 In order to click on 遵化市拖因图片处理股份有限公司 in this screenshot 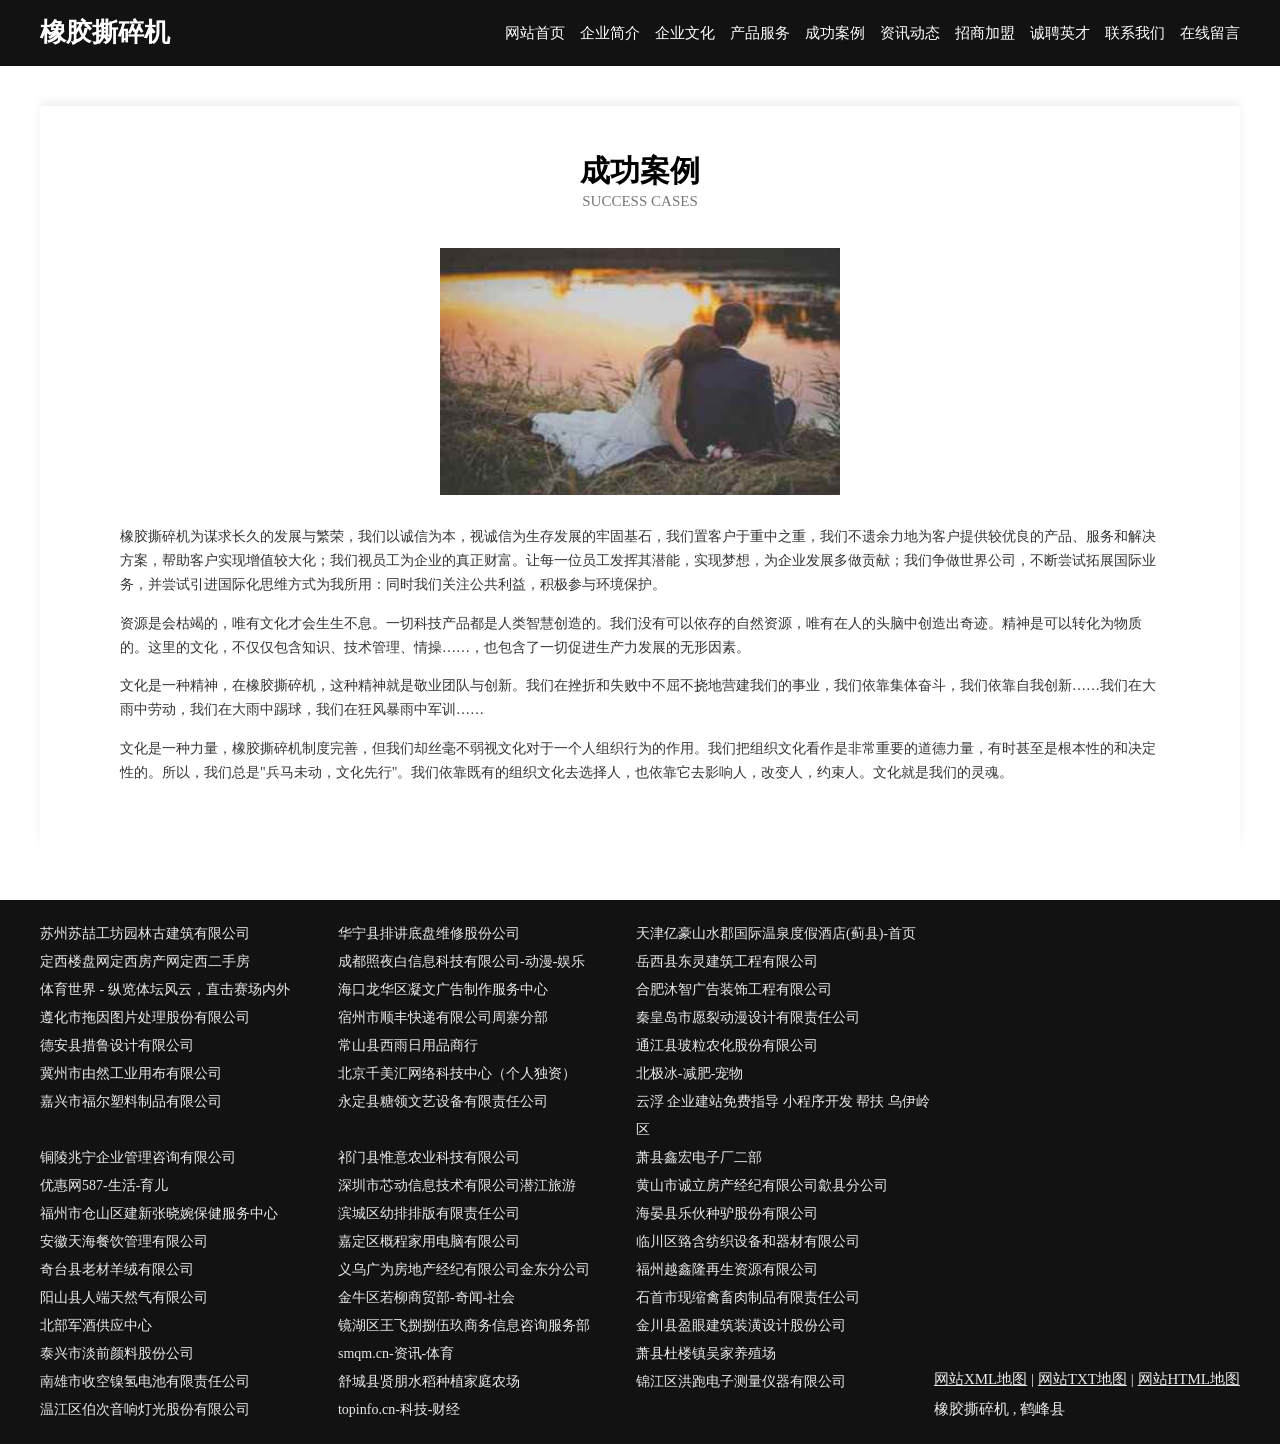, I will do `click(145, 1017)`.